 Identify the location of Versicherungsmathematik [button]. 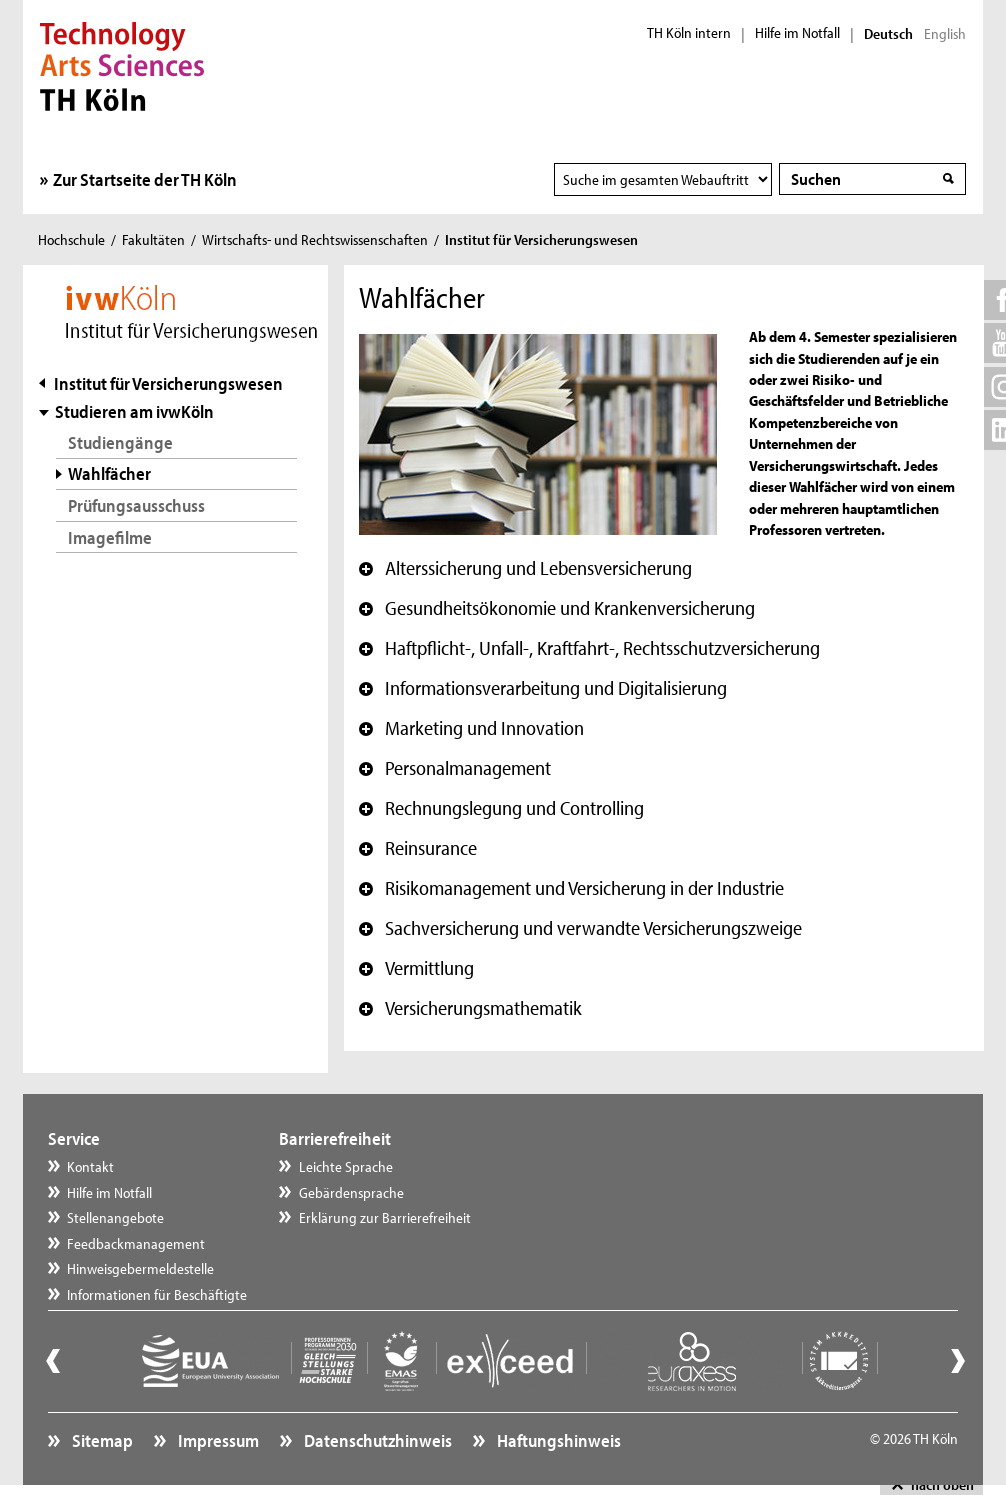
(470, 1008).